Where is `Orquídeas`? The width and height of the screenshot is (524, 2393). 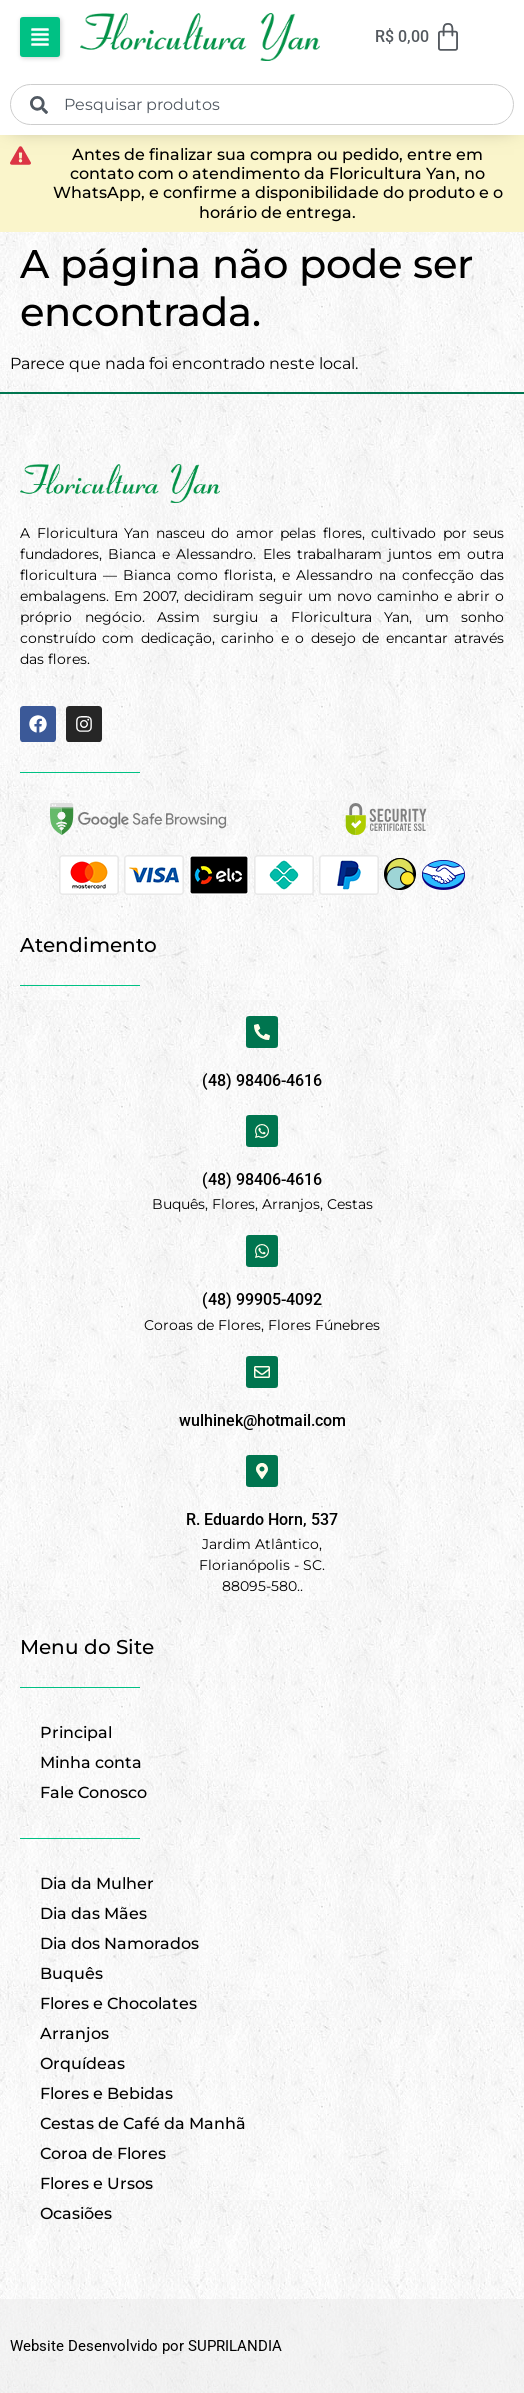 Orquídeas is located at coordinates (82, 2063).